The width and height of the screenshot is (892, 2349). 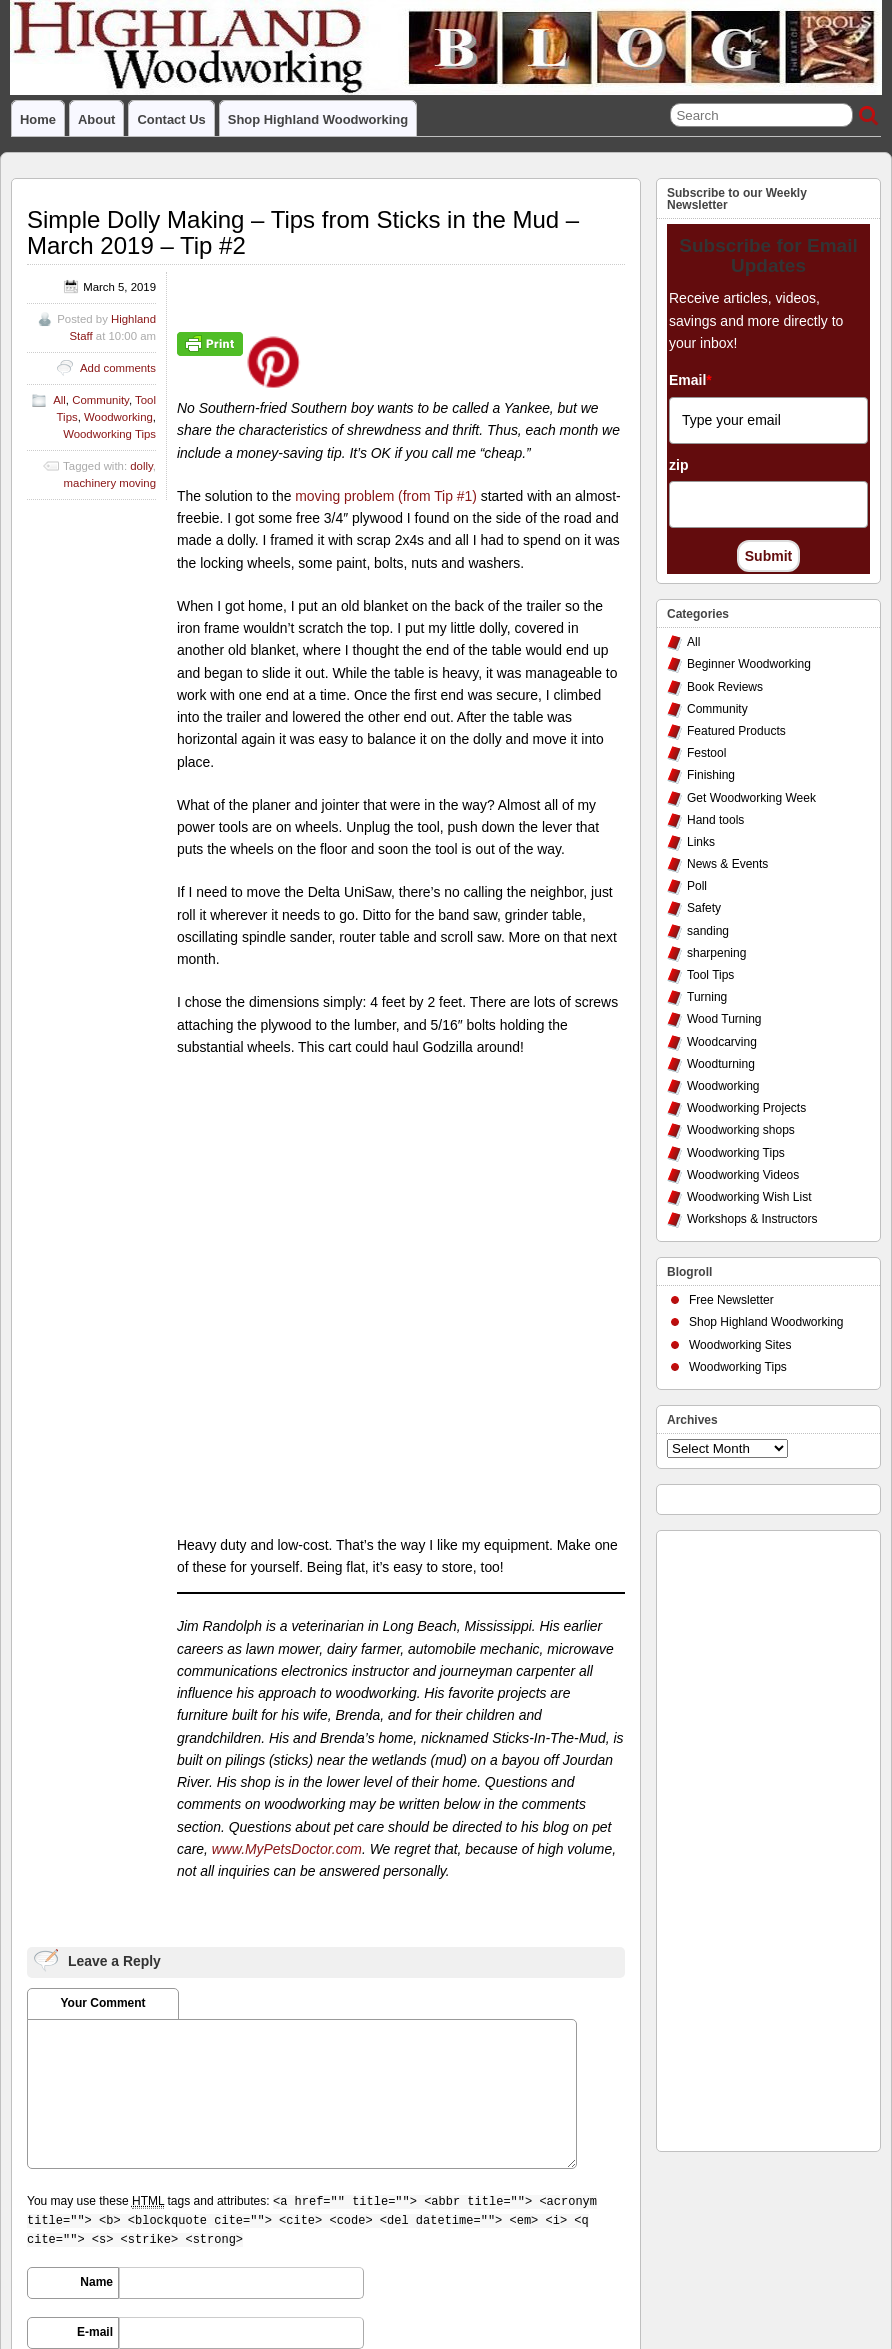 I want to click on machinery moving, so click(x=110, y=483).